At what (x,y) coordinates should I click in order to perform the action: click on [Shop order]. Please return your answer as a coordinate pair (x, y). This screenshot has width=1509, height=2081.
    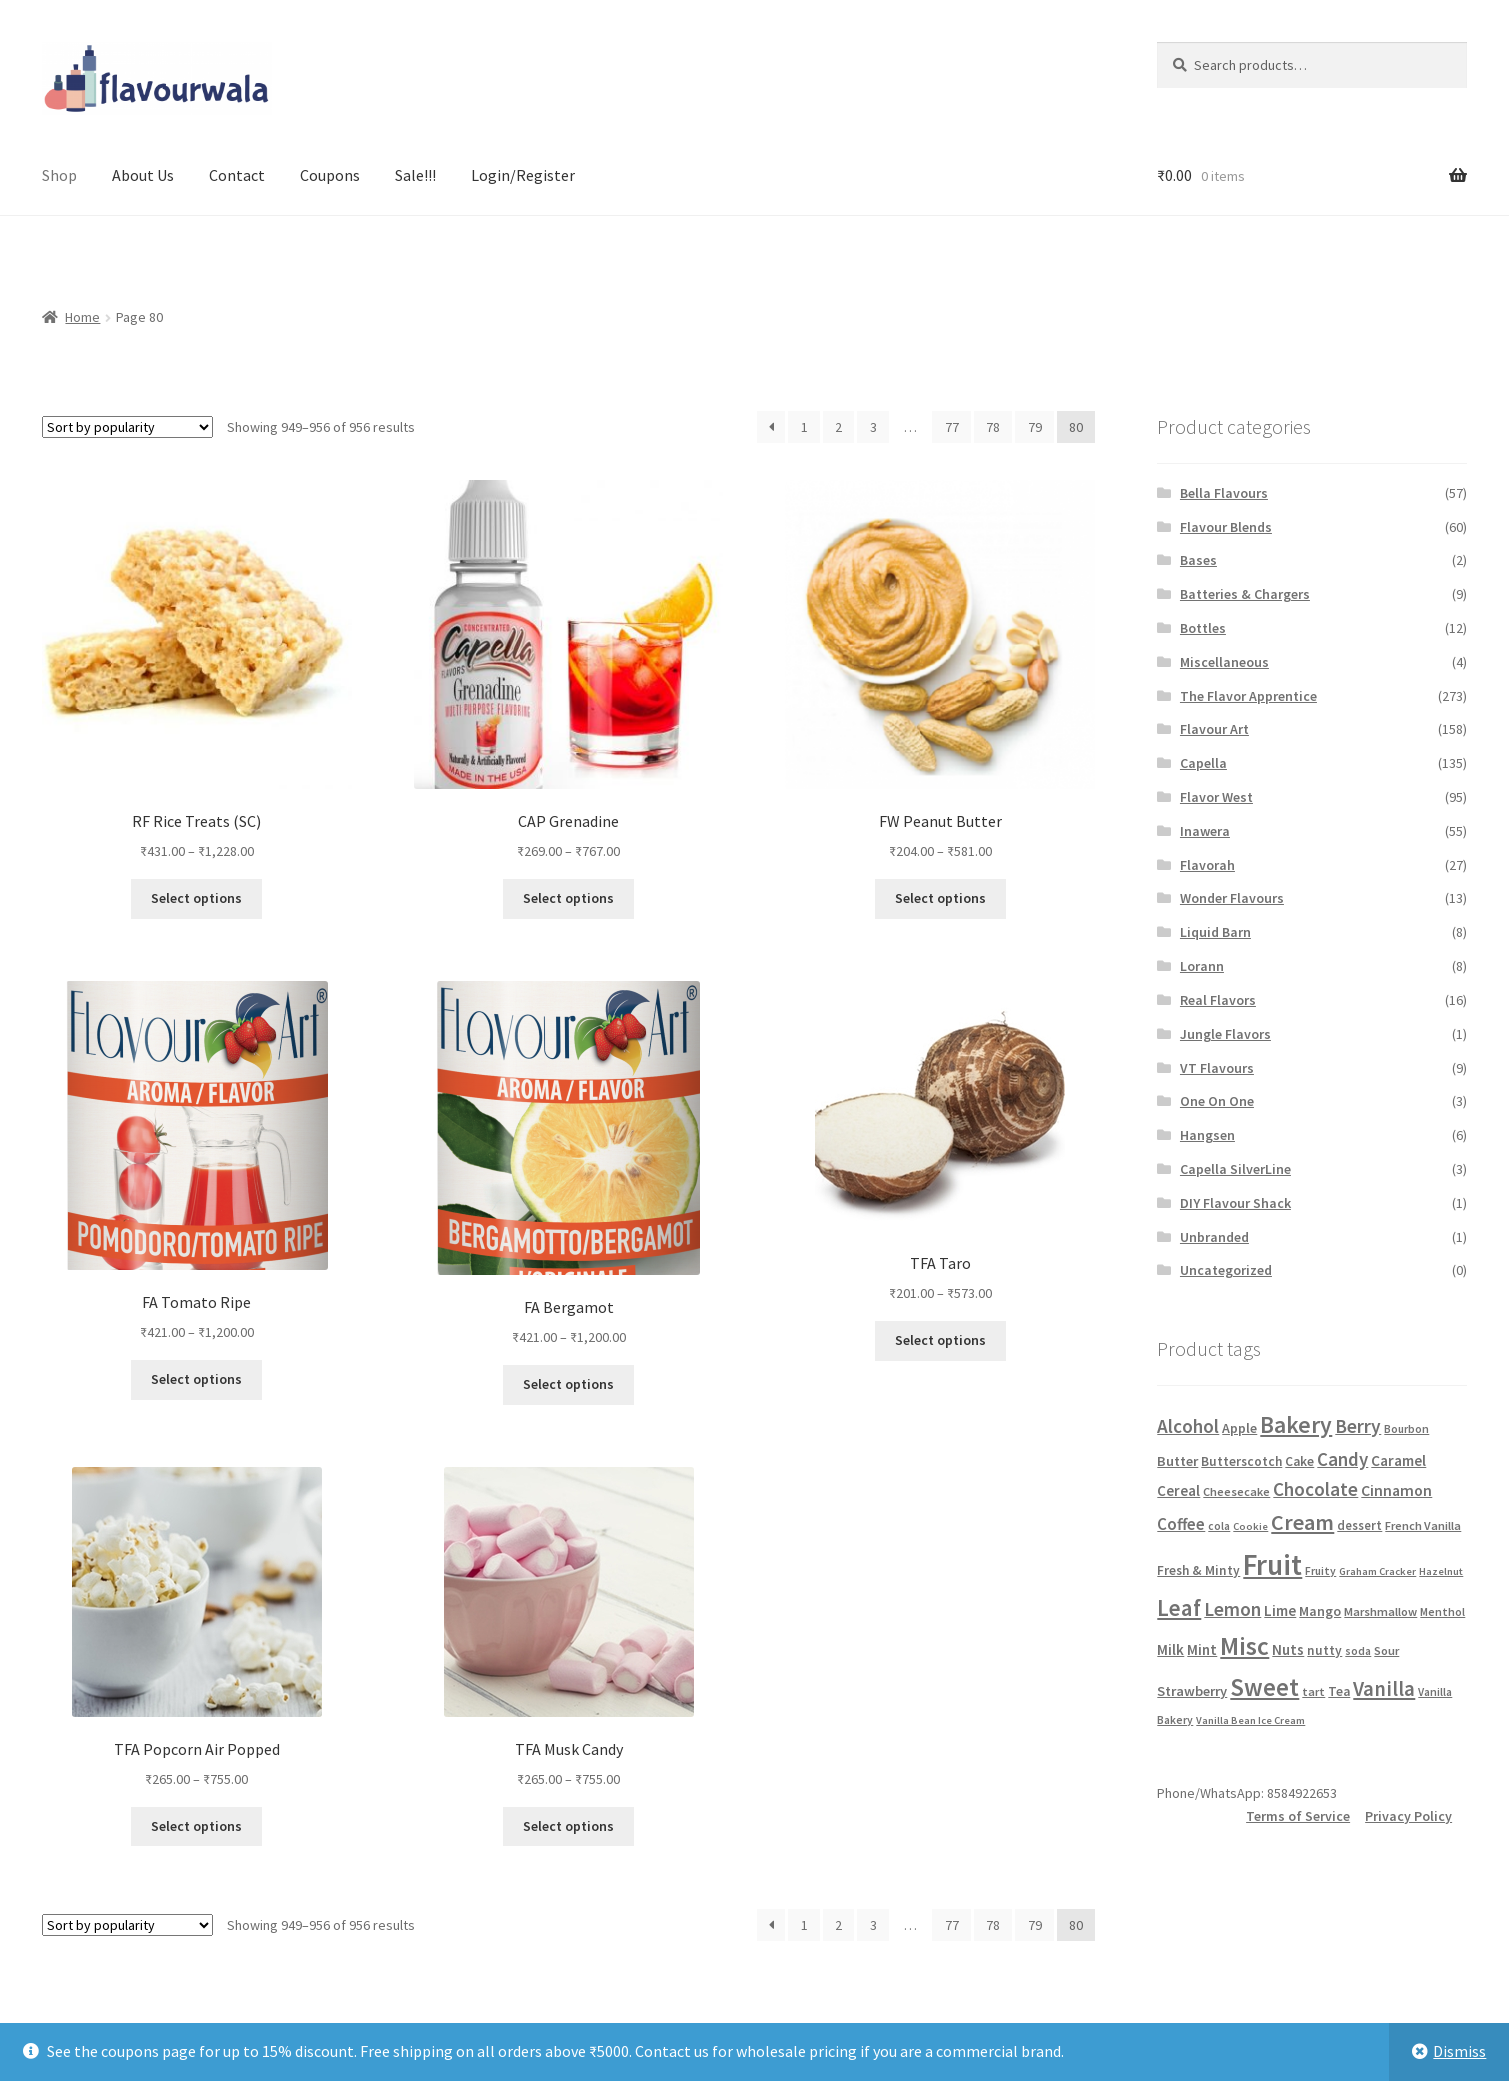
    Looking at the image, I should click on (127, 427).